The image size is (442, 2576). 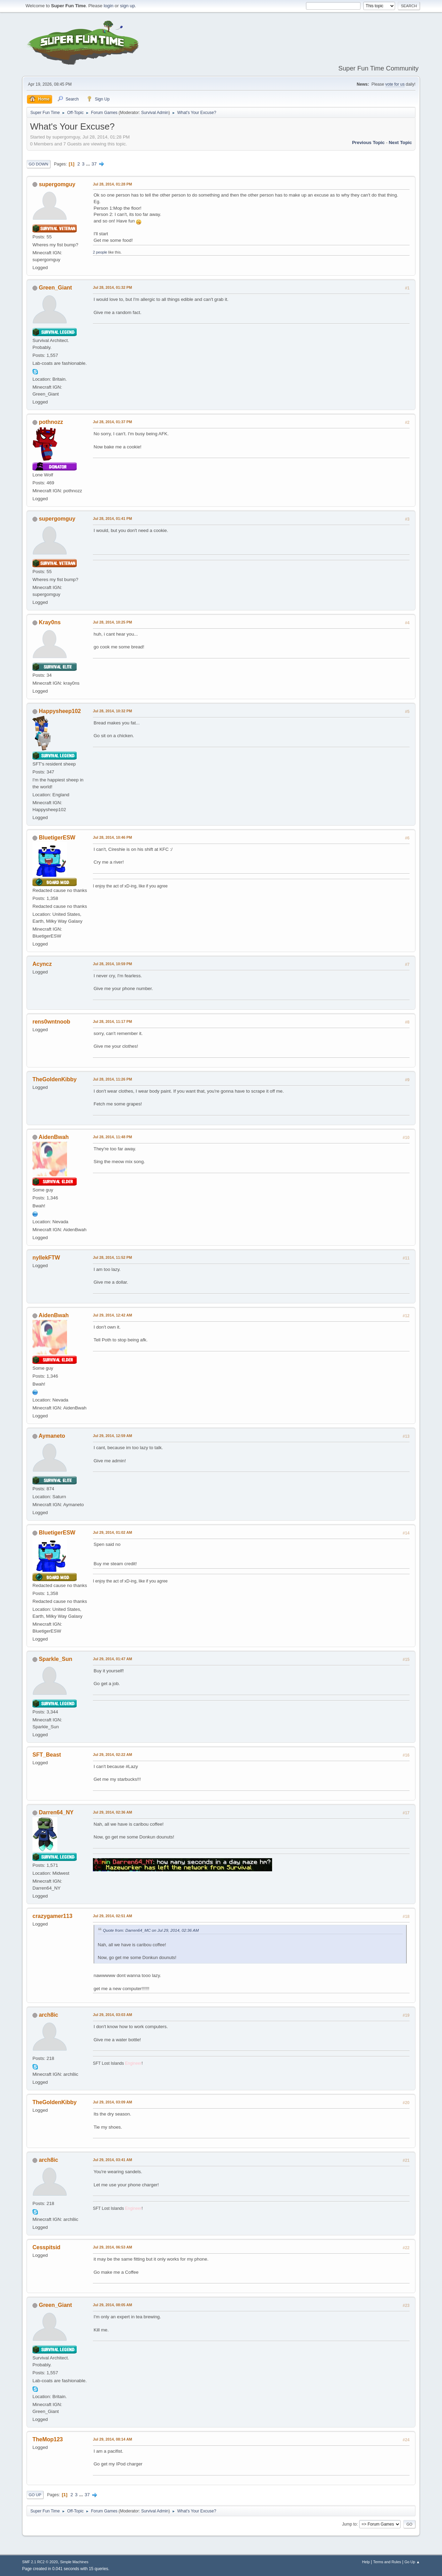 I want to click on Survival Admin, so click(x=155, y=112).